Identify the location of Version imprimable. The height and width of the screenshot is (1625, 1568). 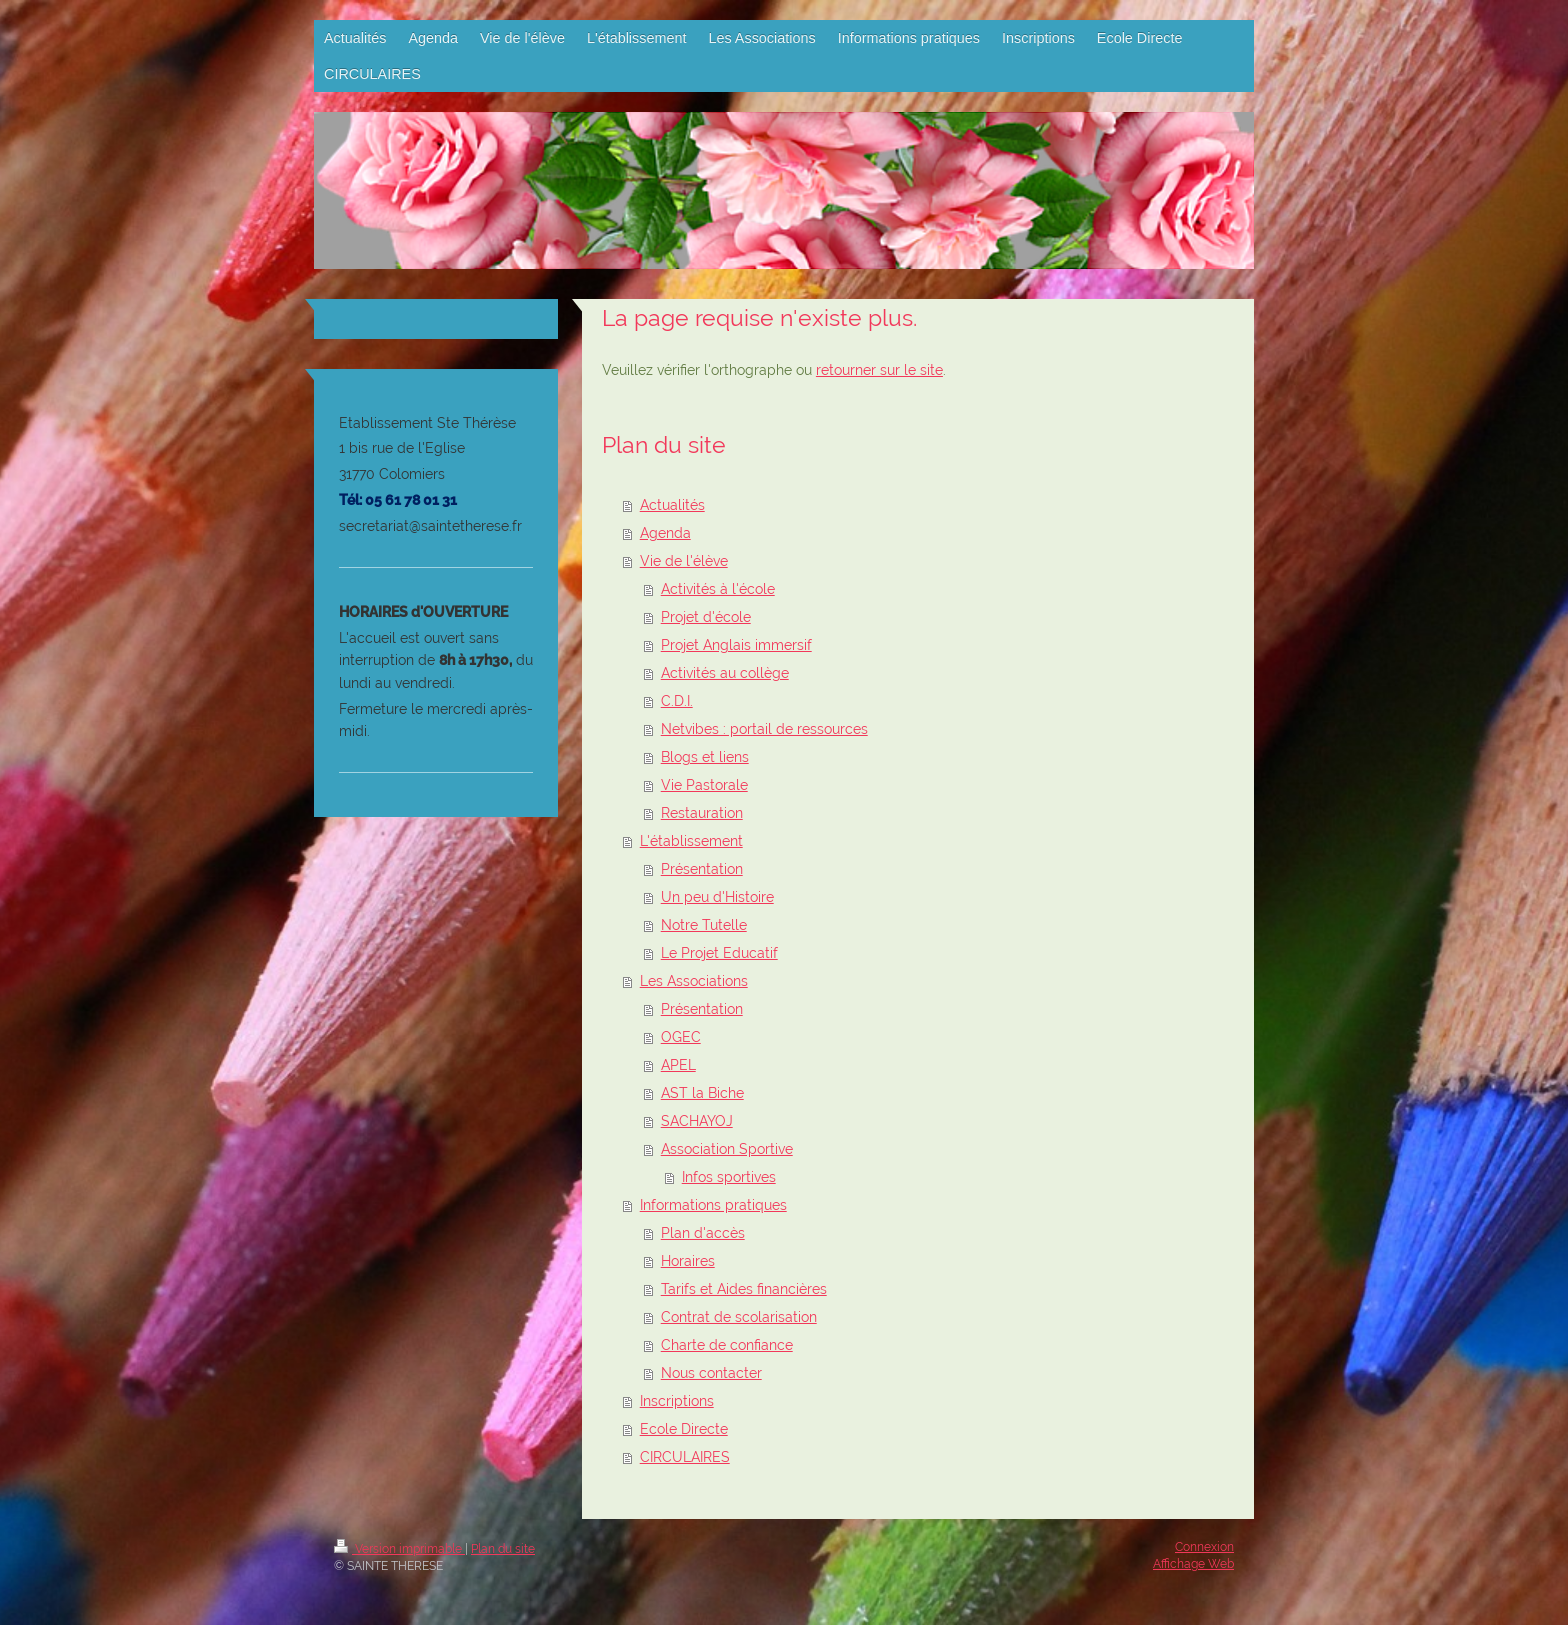
(399, 1549).